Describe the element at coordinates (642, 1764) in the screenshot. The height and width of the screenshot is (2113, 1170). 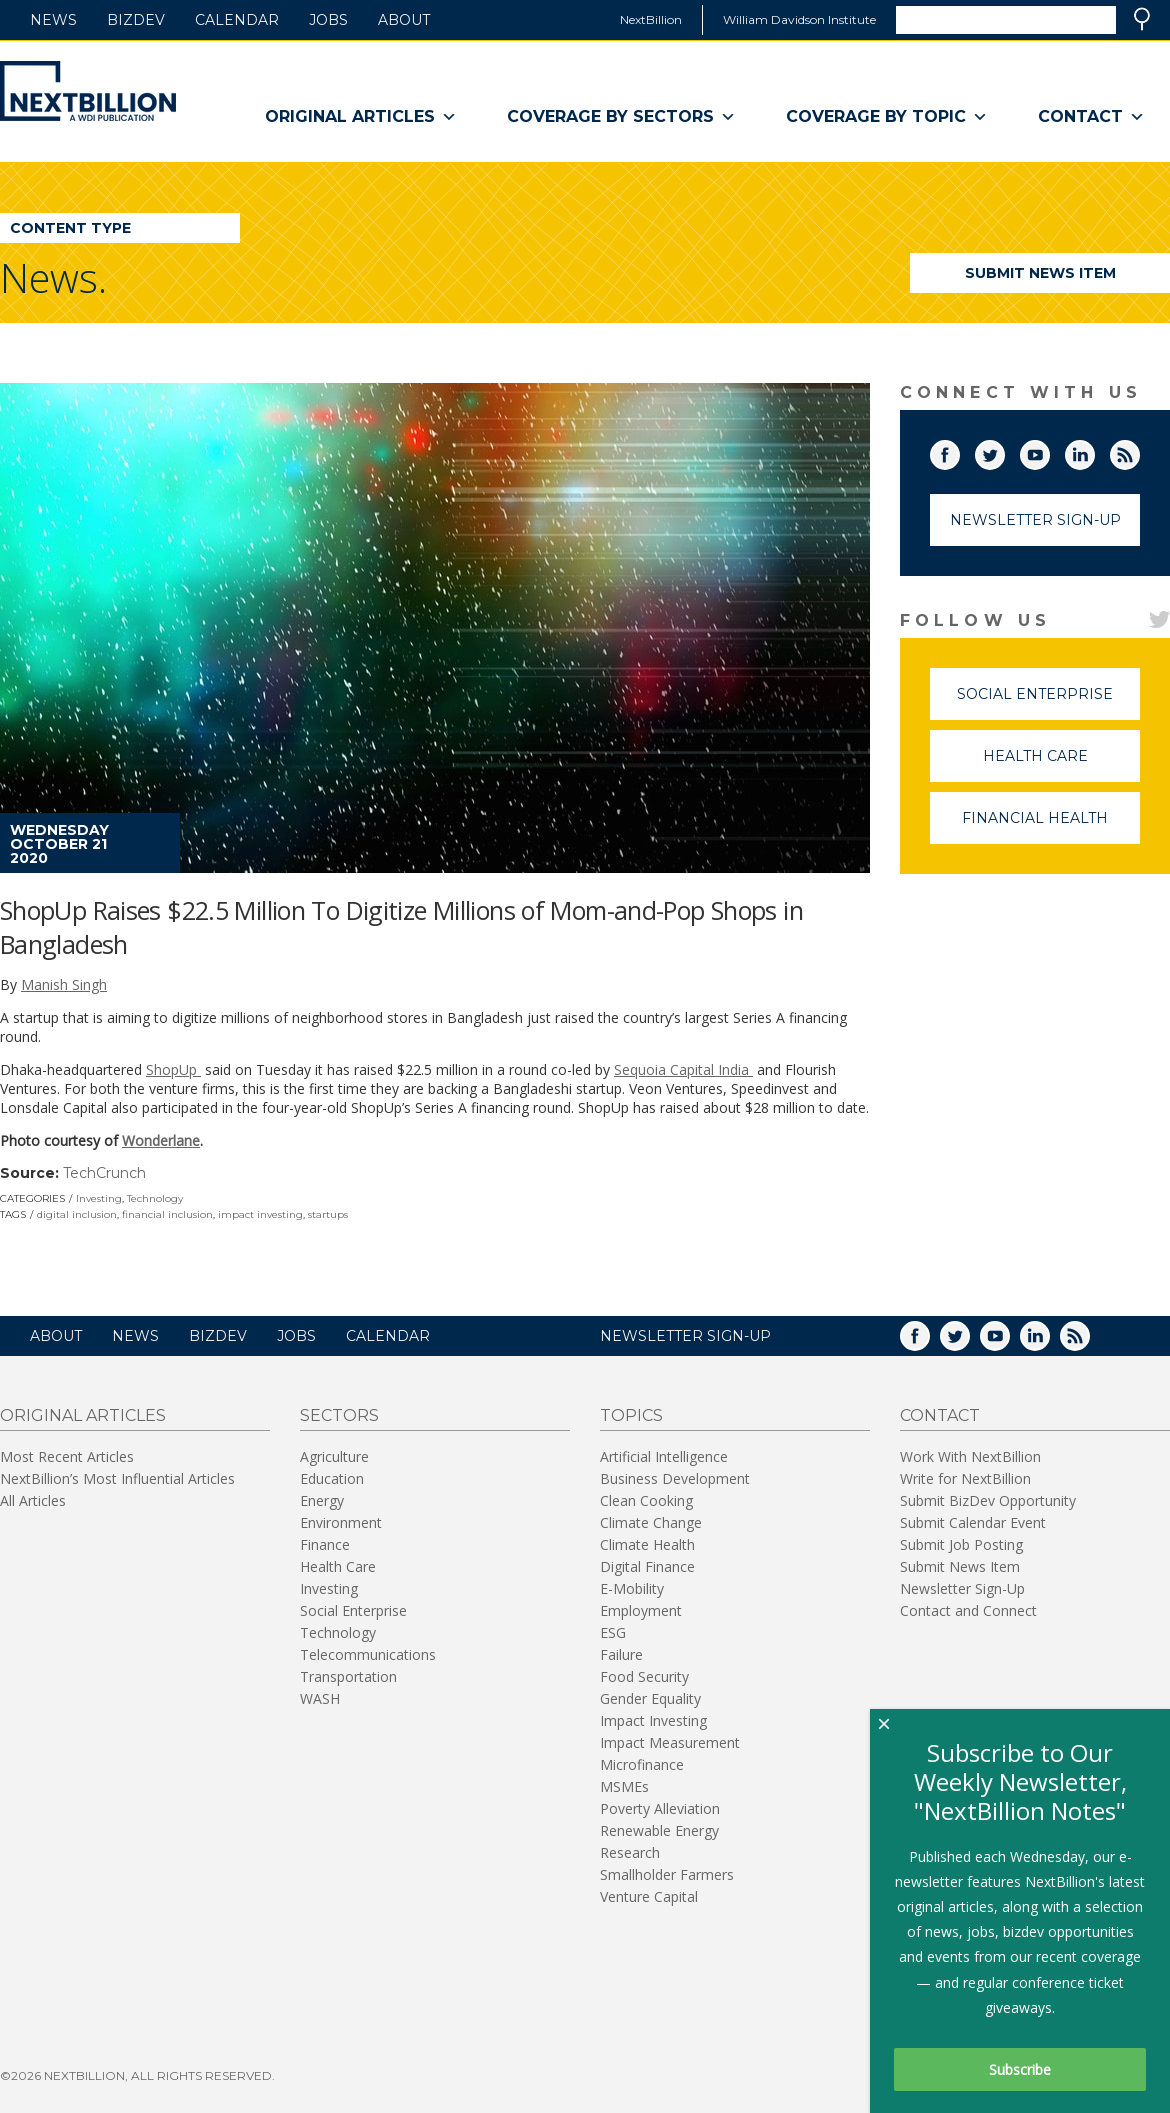
I see `Microfinance` at that location.